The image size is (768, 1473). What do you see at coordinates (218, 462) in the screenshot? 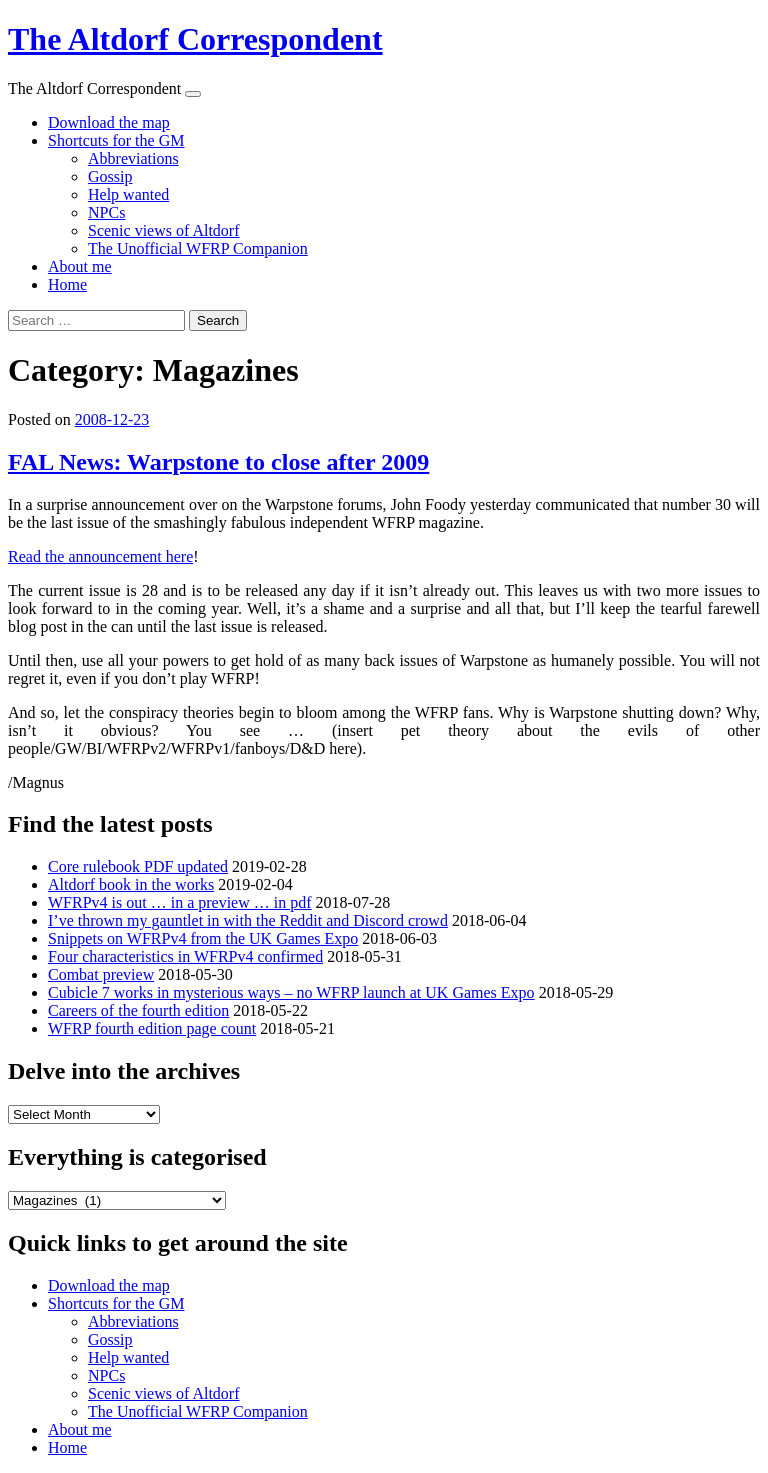
I see `FAL News: Warpstone to close after 2009` at bounding box center [218, 462].